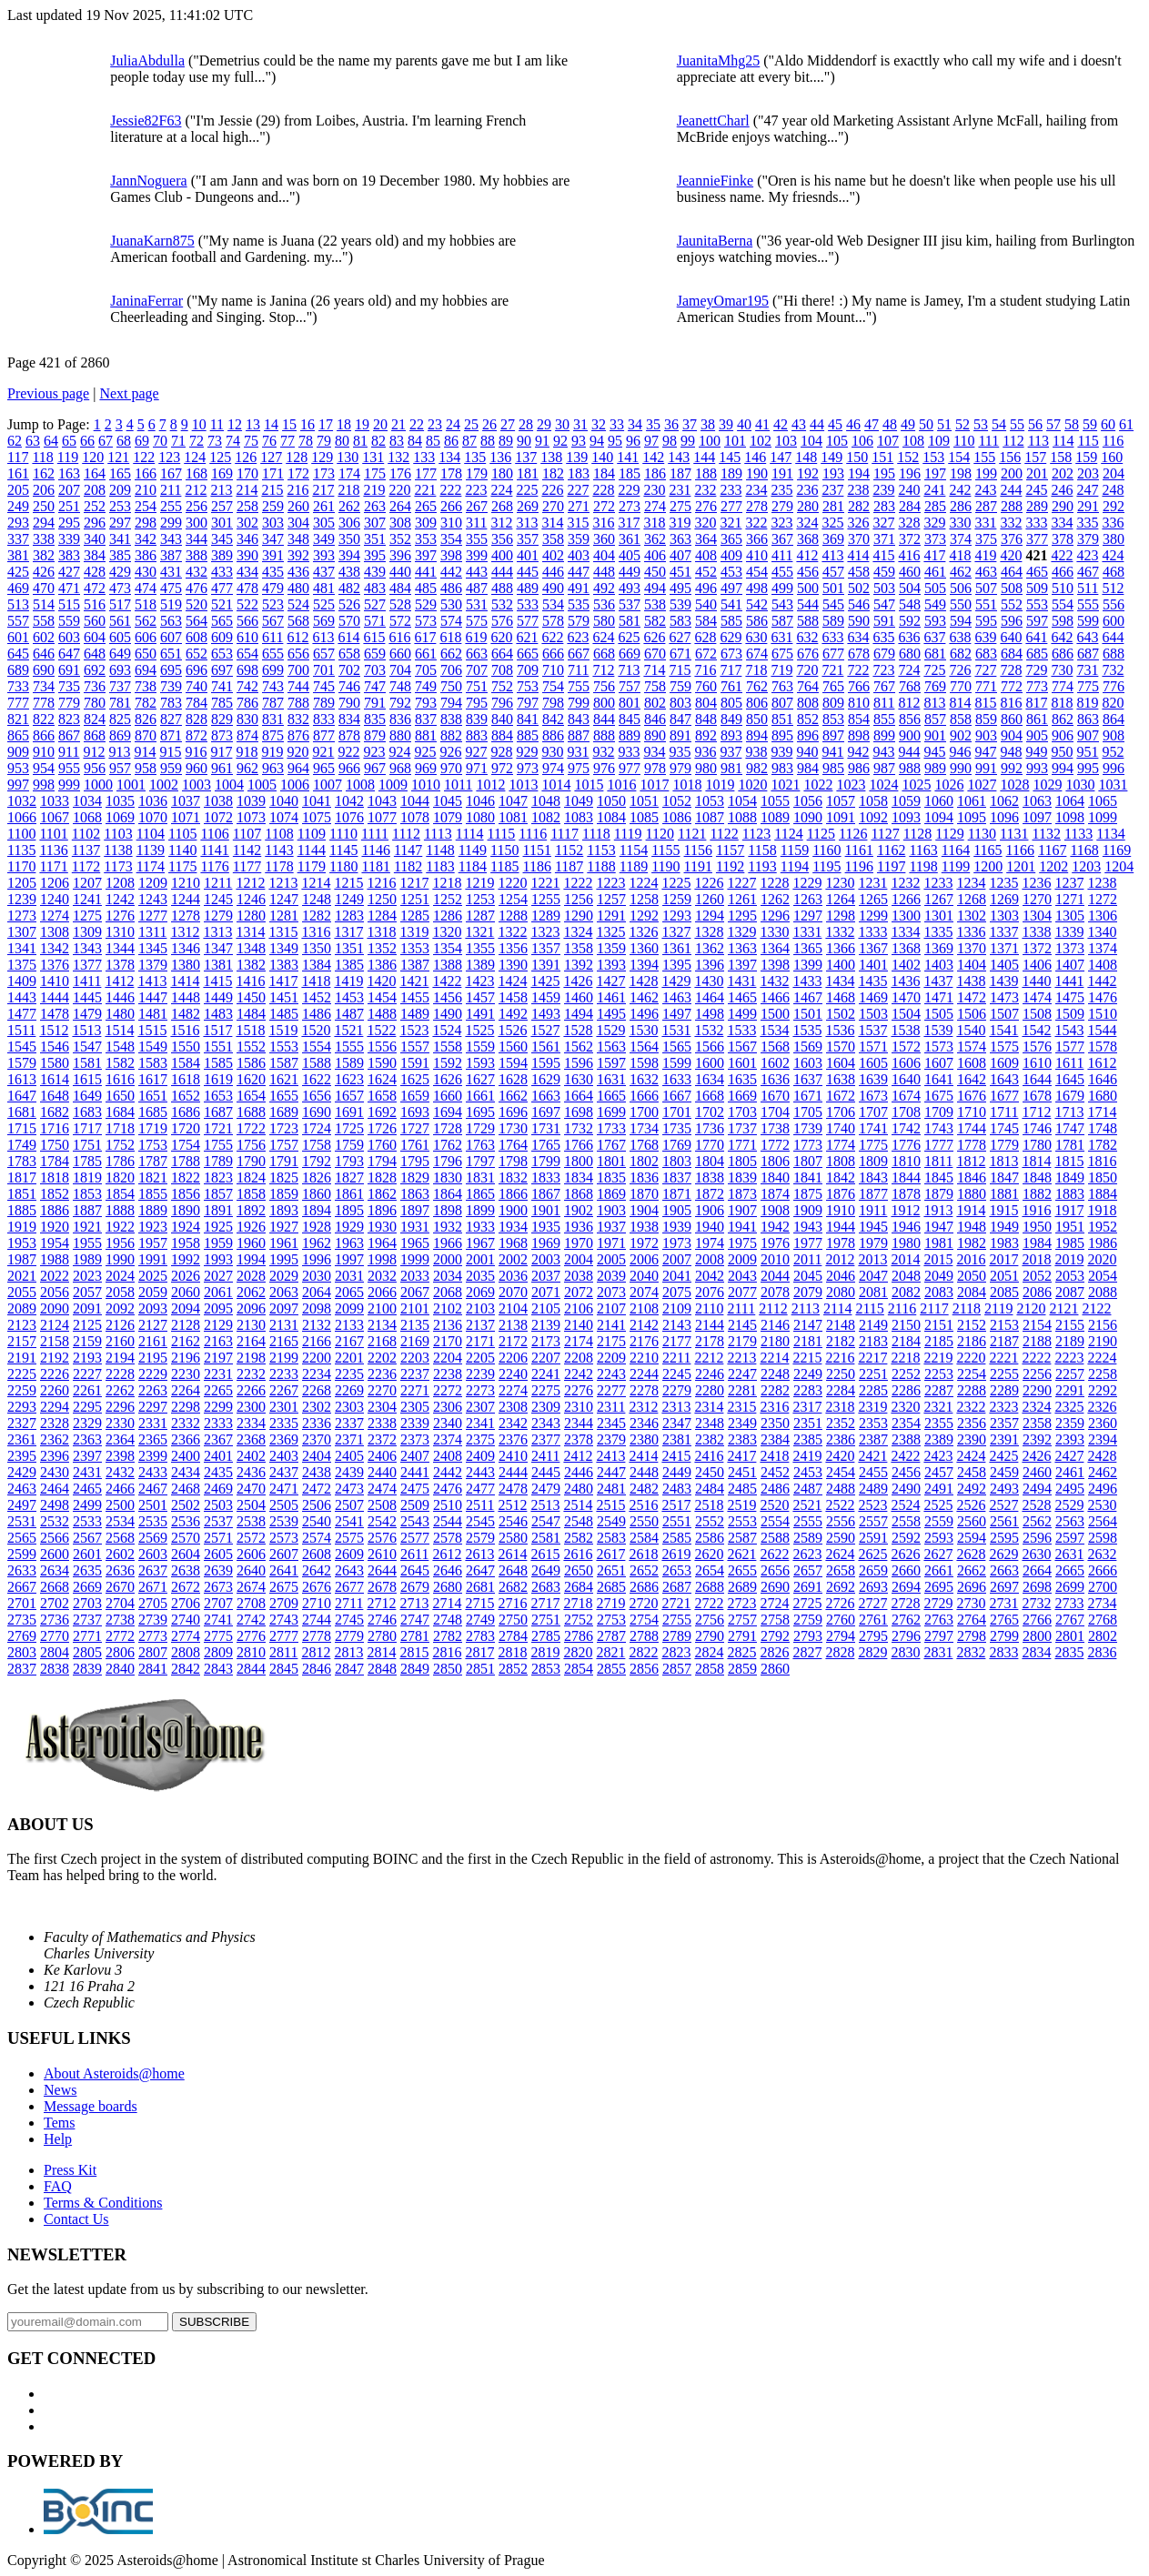  What do you see at coordinates (196, 588) in the screenshot?
I see `476` at bounding box center [196, 588].